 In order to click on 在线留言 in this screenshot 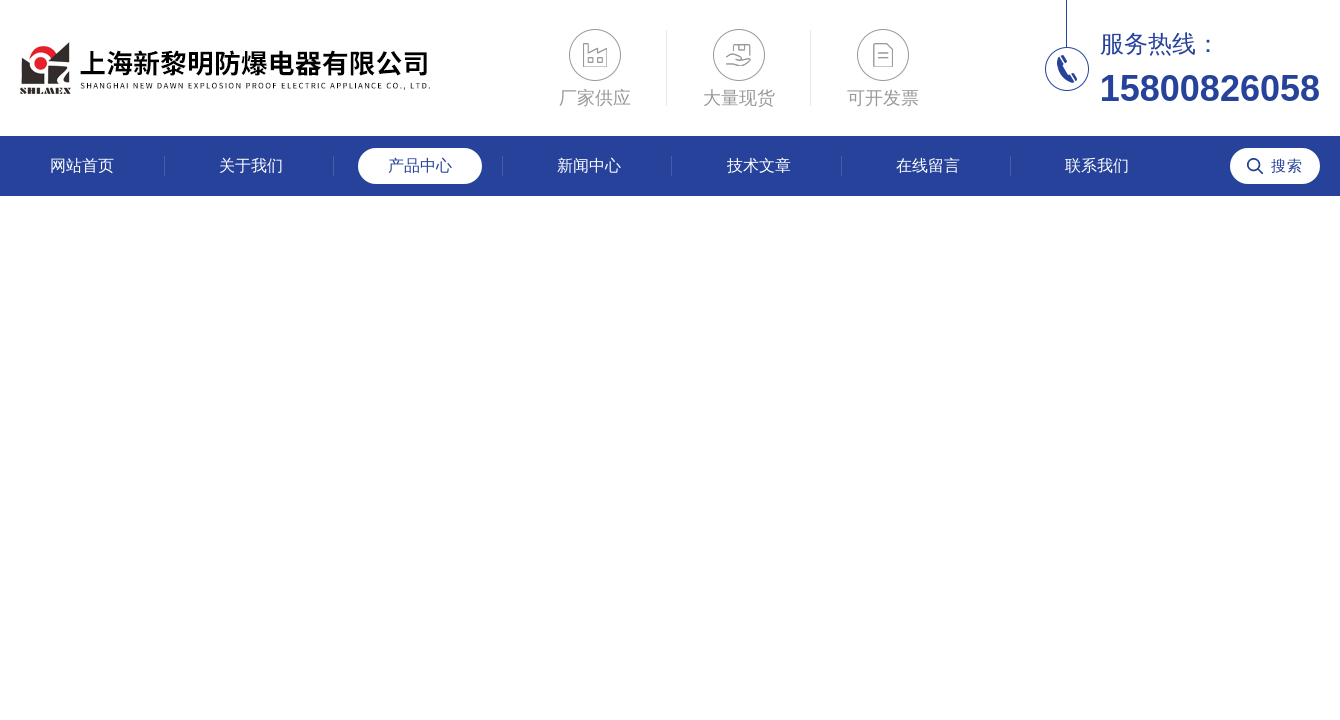, I will do `click(928, 165)`.